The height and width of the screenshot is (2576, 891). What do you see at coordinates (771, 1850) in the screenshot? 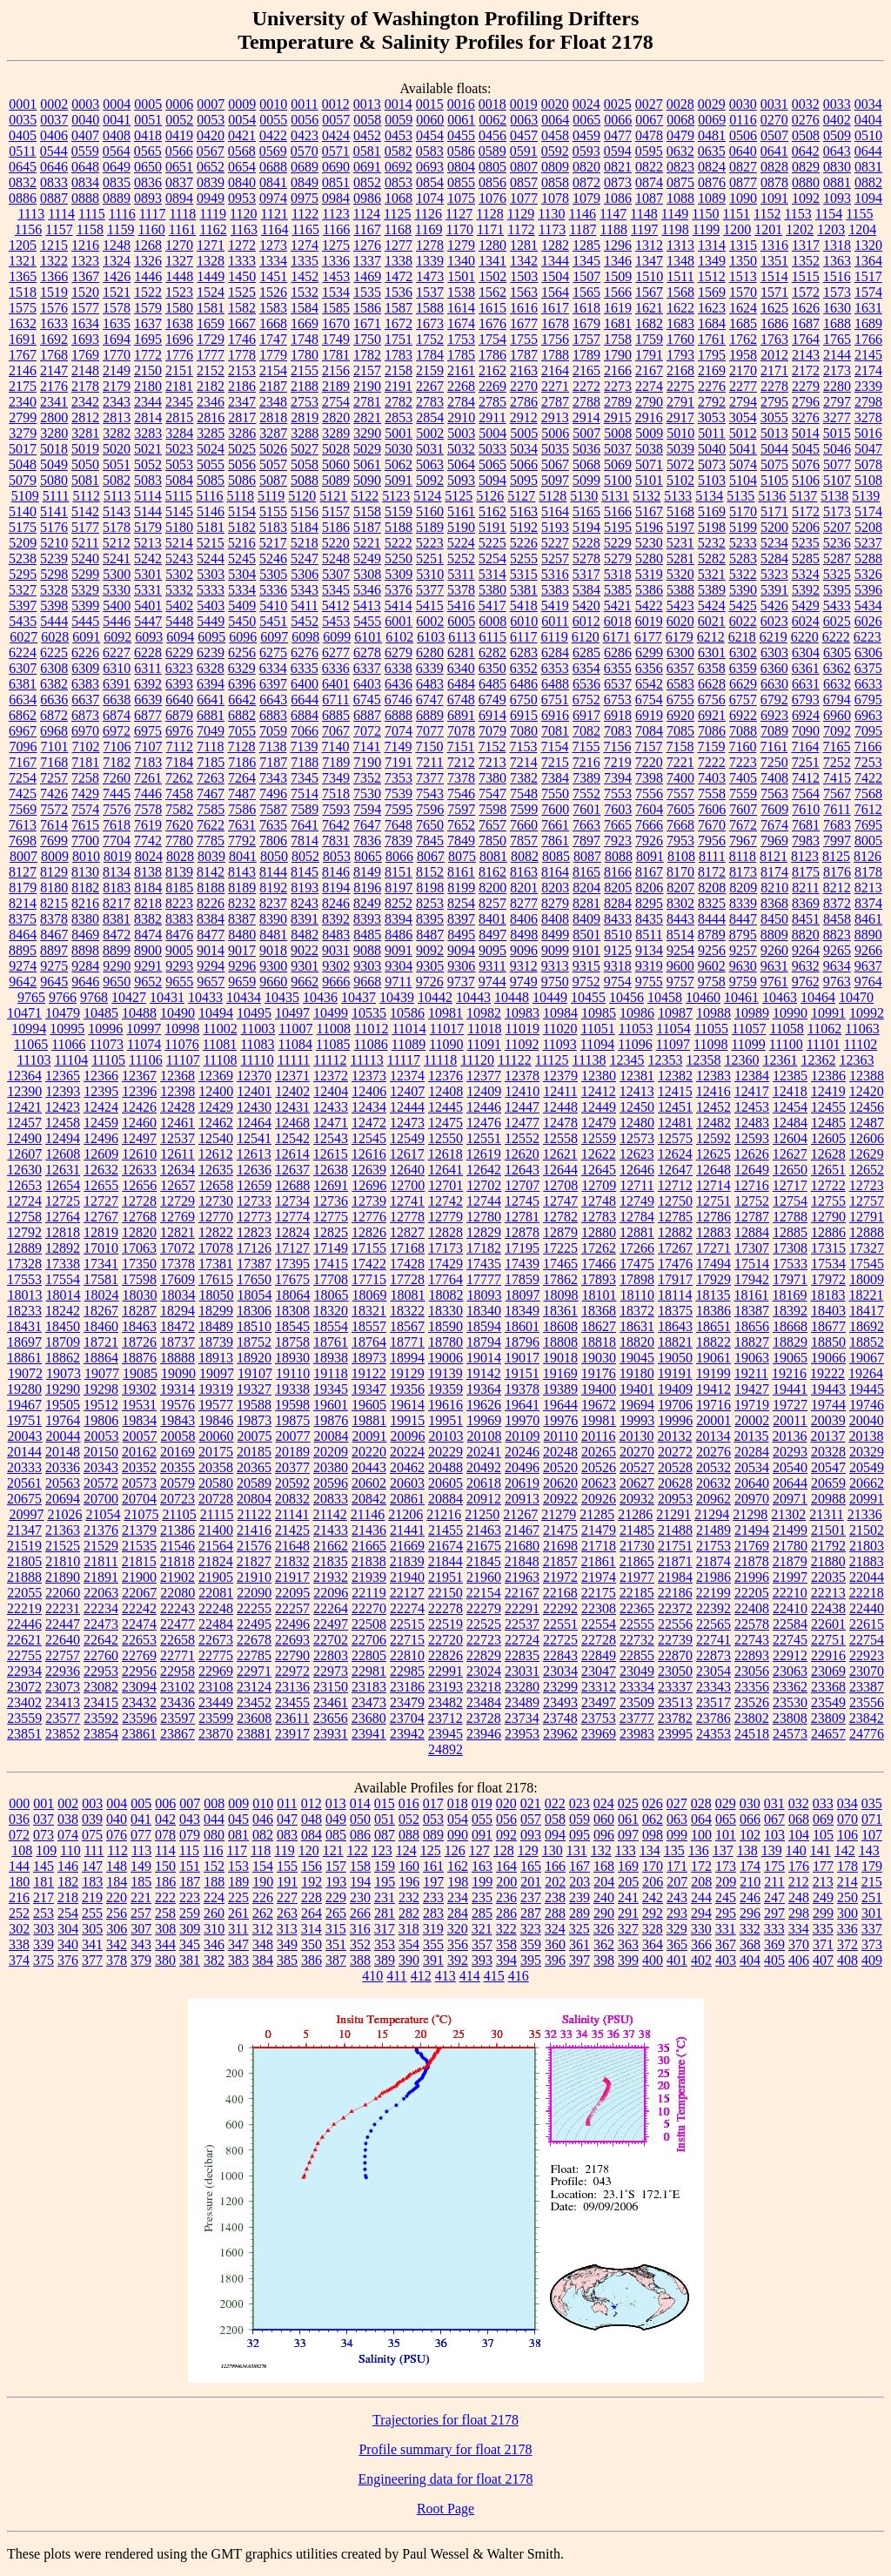
I see `139` at bounding box center [771, 1850].